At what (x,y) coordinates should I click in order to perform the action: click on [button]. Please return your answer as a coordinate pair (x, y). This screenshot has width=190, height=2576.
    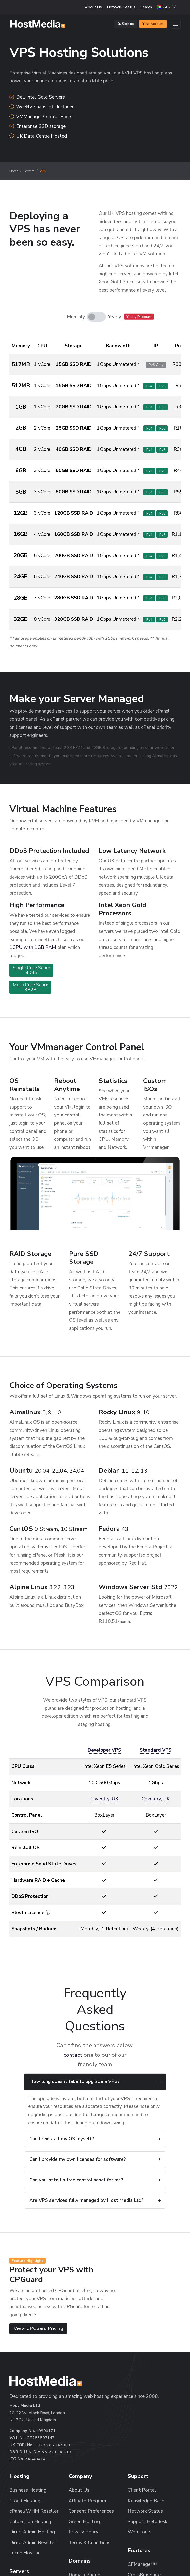
    Looking at the image, I should click on (167, 7).